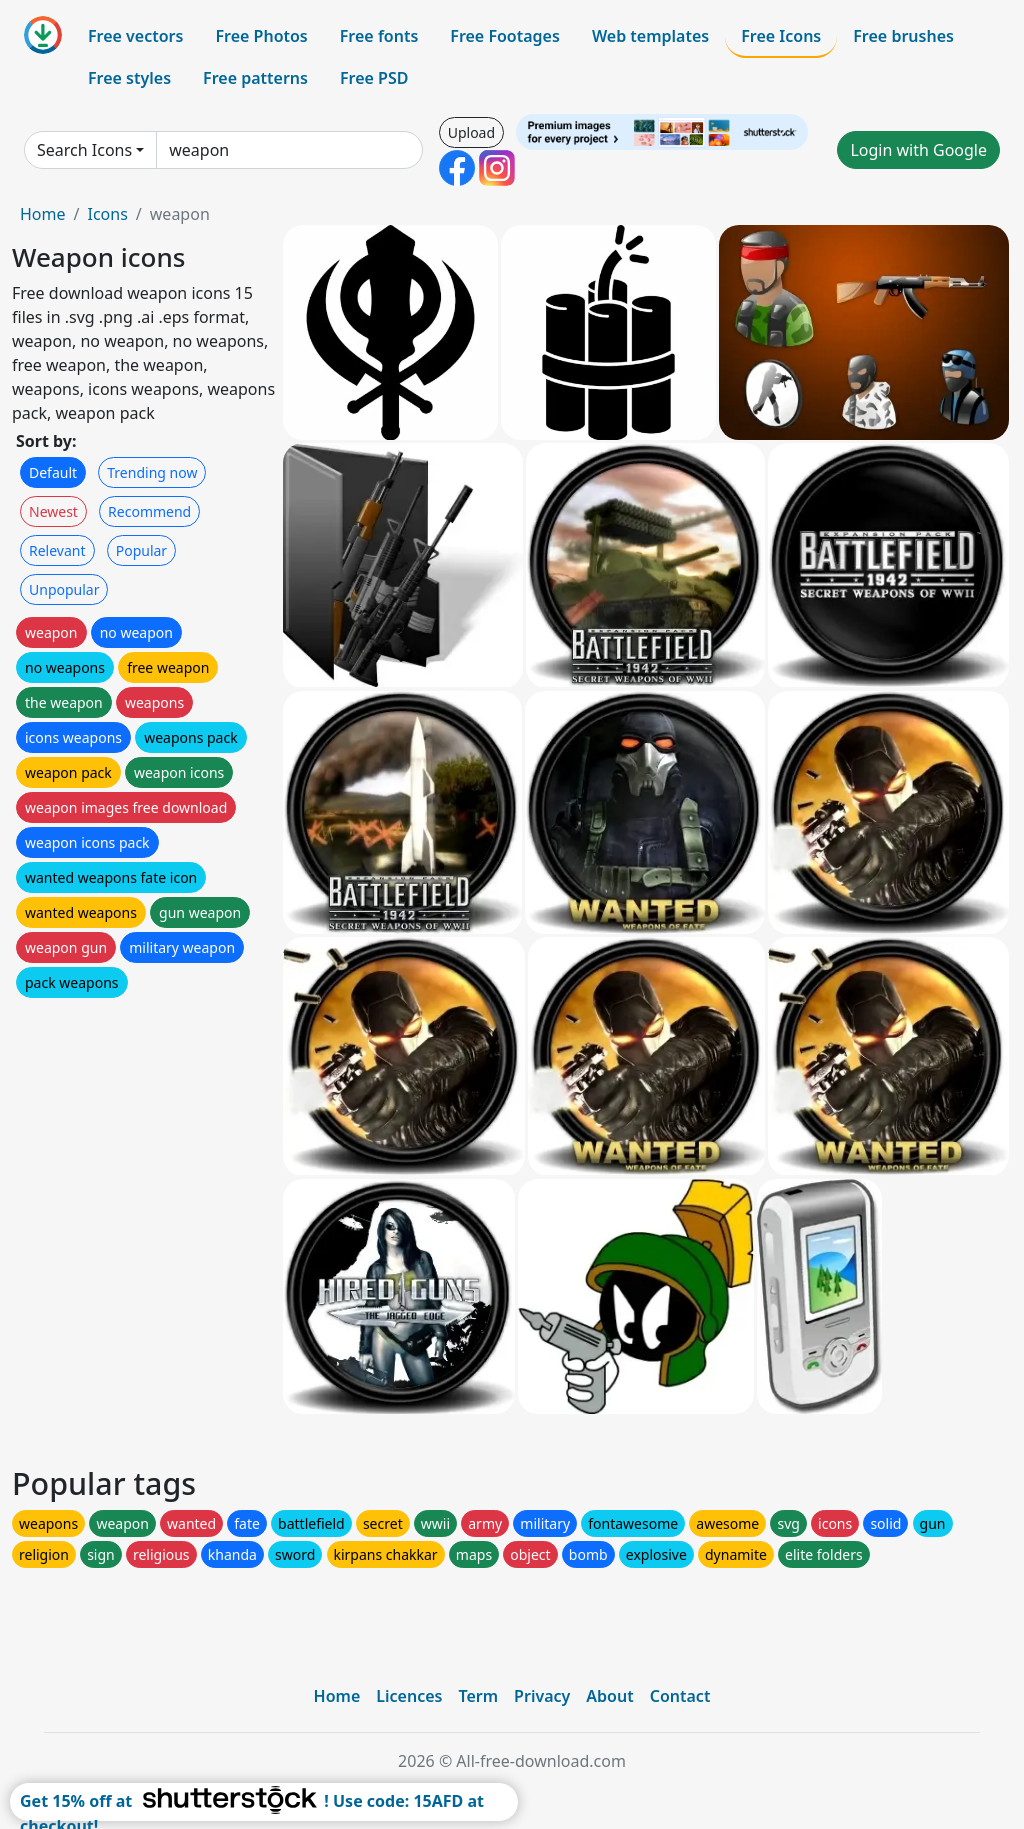 This screenshot has height=1829, width=1024. I want to click on Free patterns, so click(255, 78).